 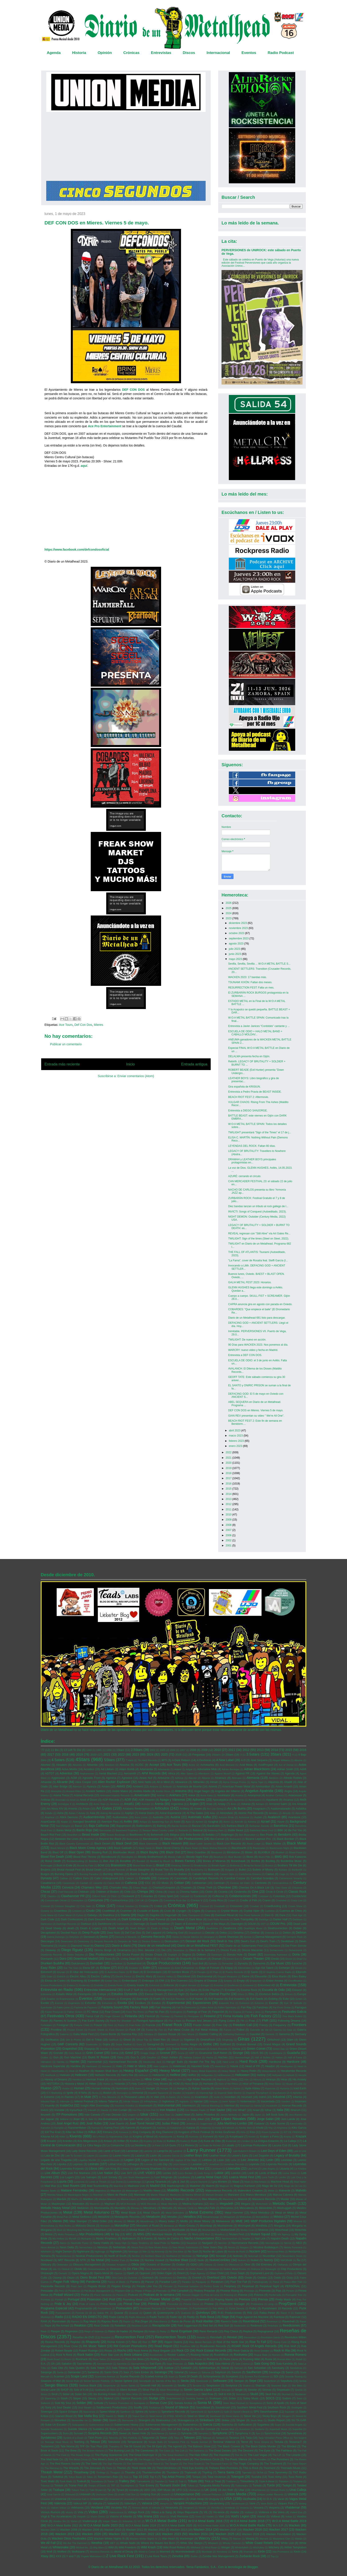 I want to click on Legions of the Night, so click(x=186, y=2160).